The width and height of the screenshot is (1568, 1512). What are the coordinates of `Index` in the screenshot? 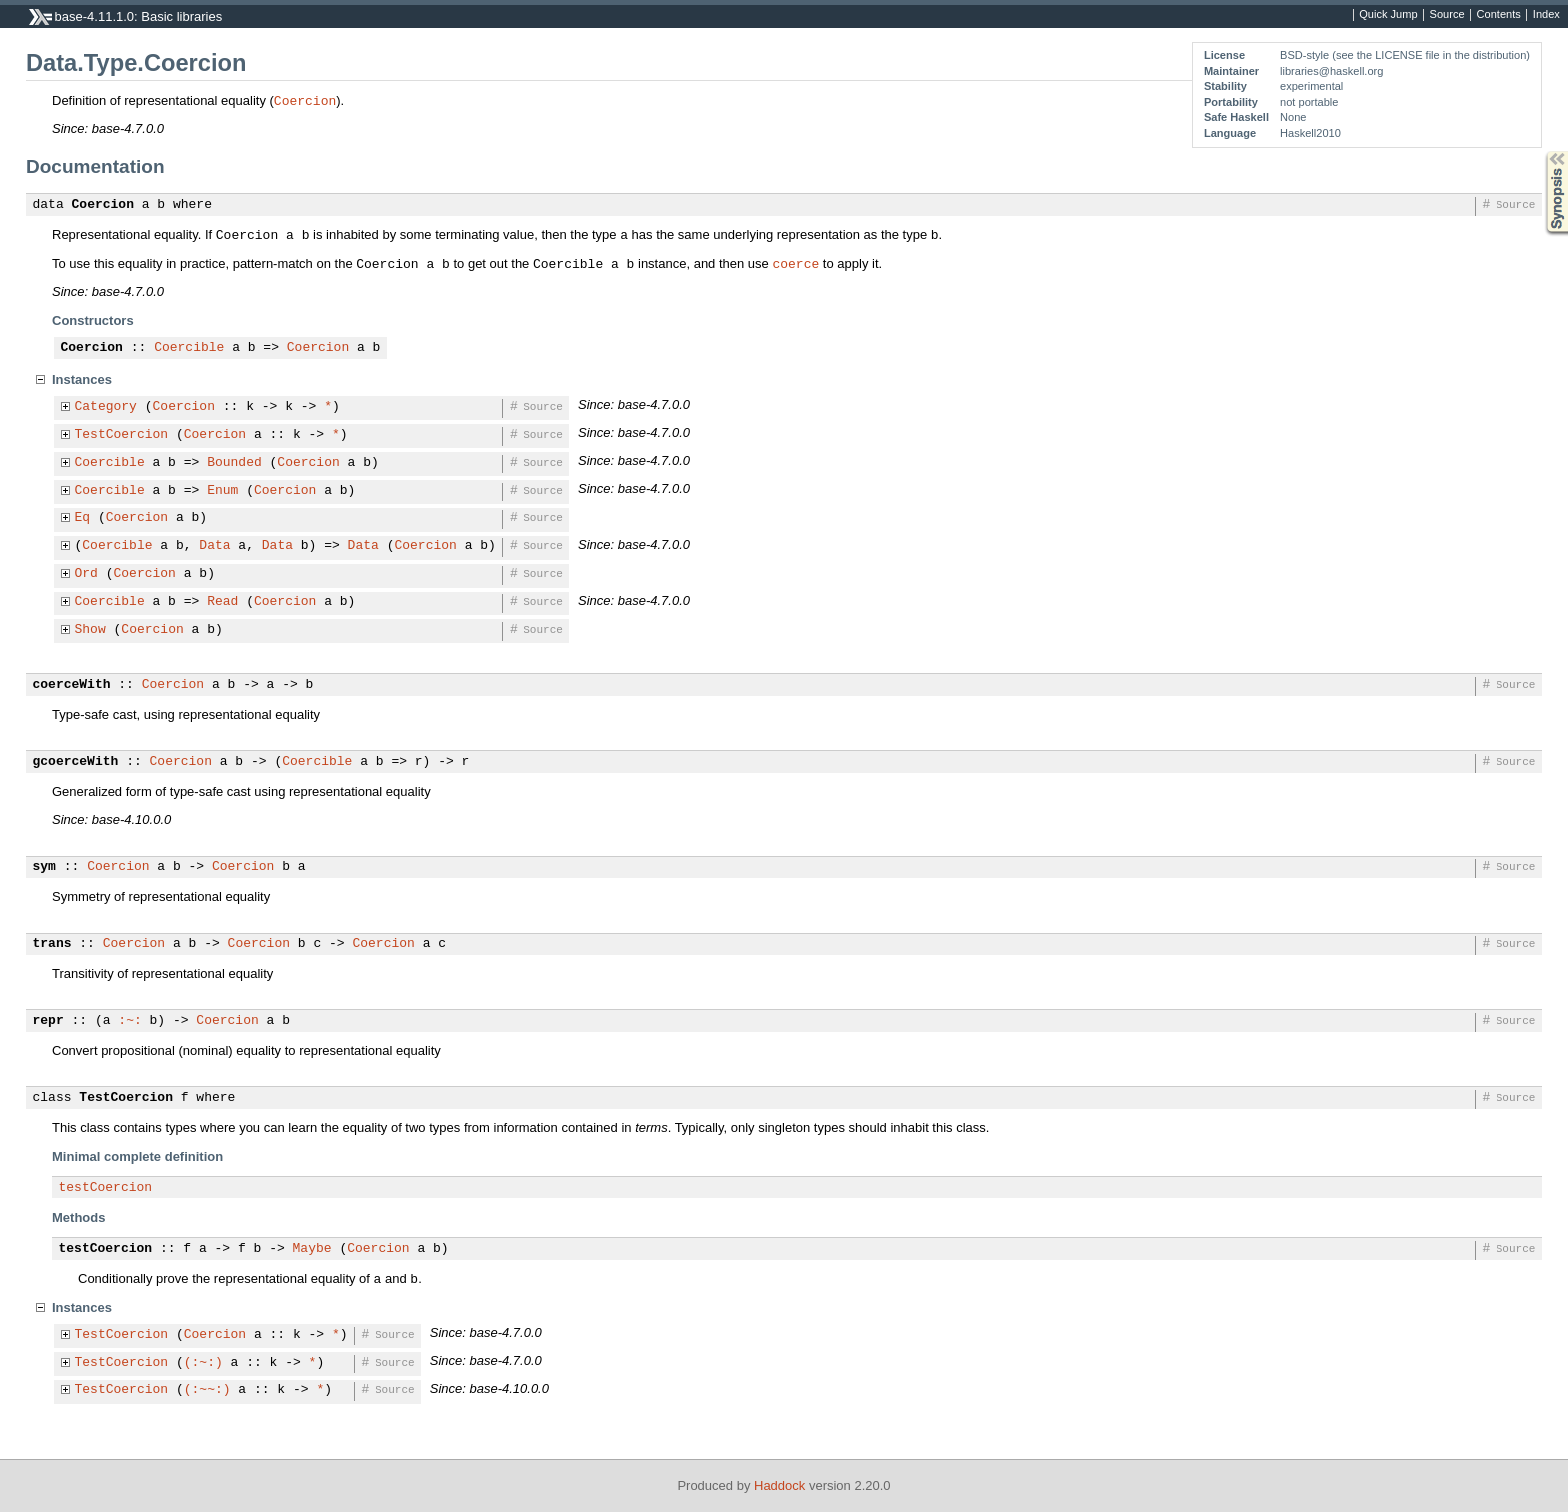 It's located at (1546, 15).